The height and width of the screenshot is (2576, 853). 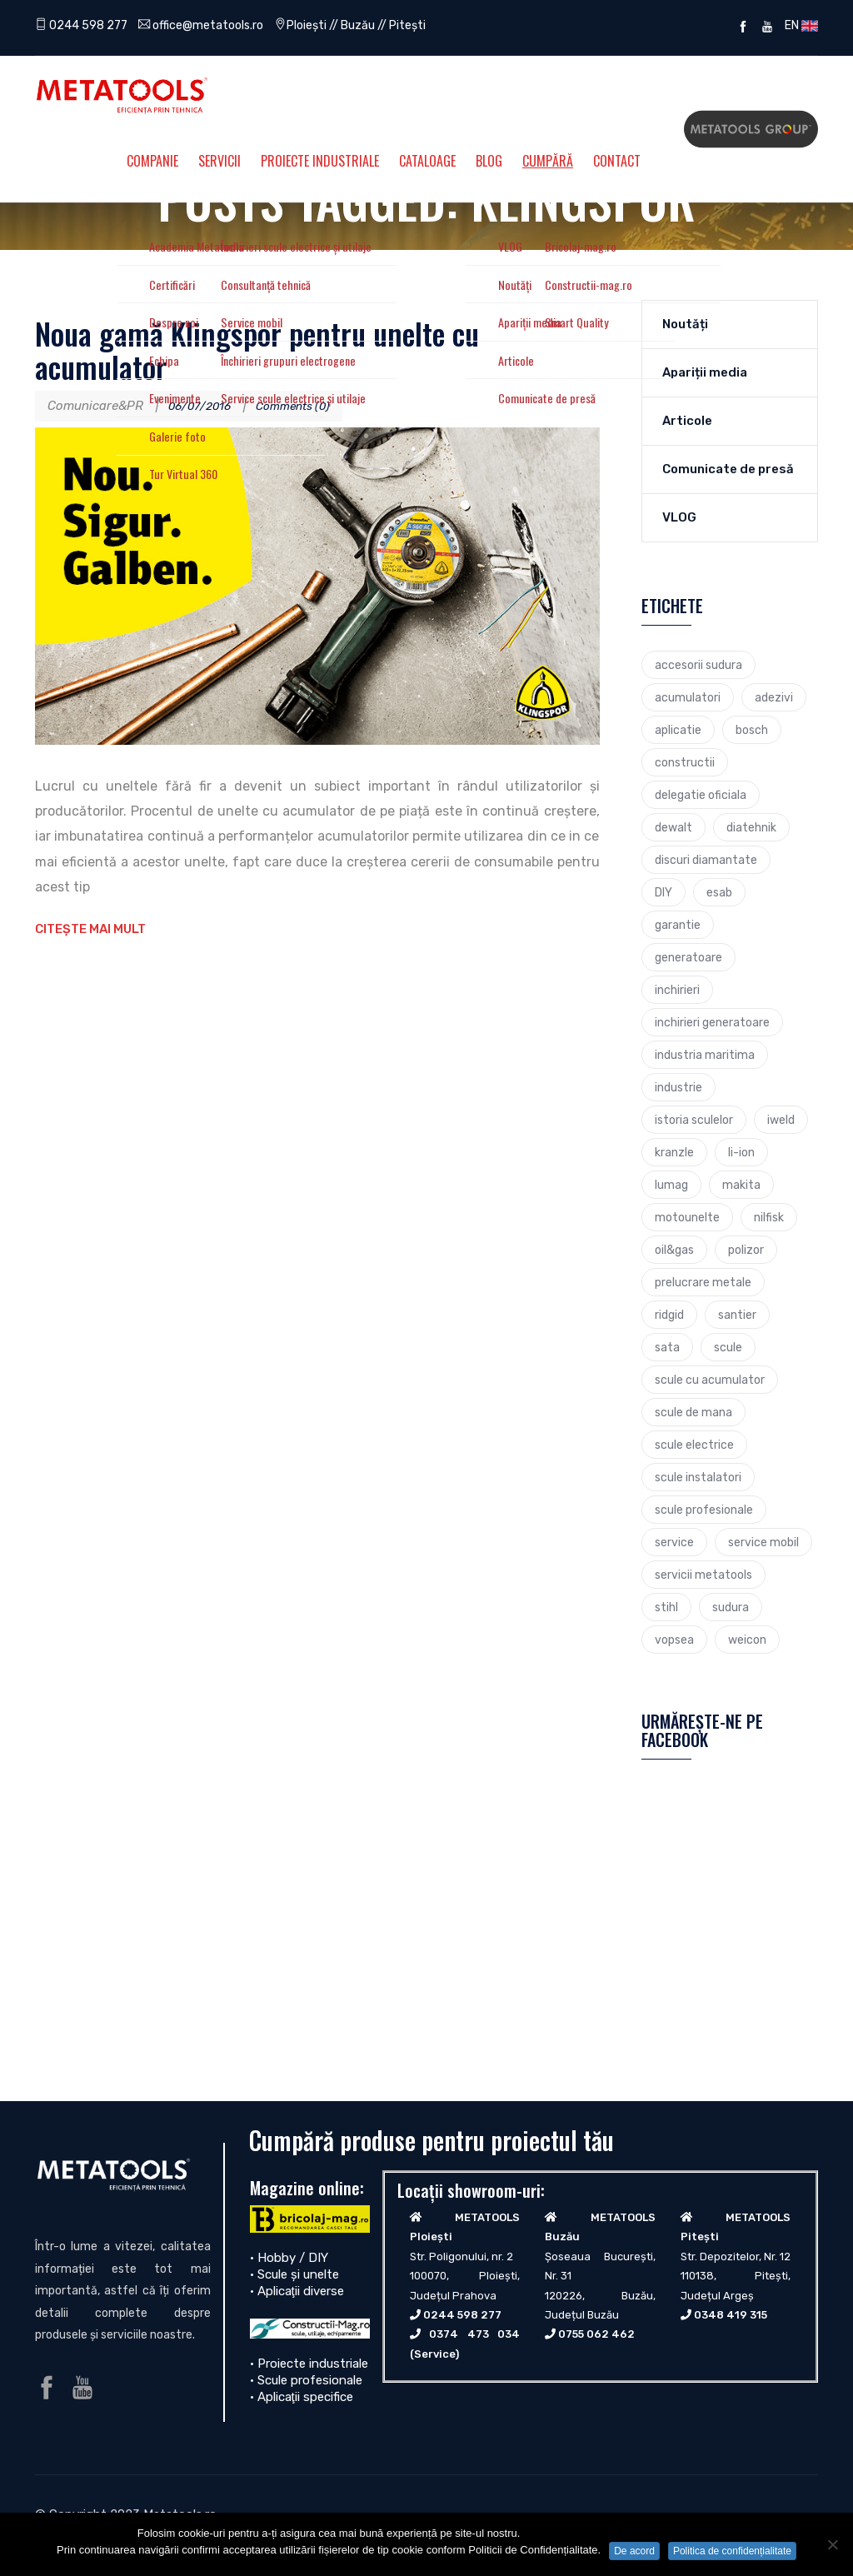 What do you see at coordinates (677, 989) in the screenshot?
I see `inchirieri [inchirieri (3 elemente)]` at bounding box center [677, 989].